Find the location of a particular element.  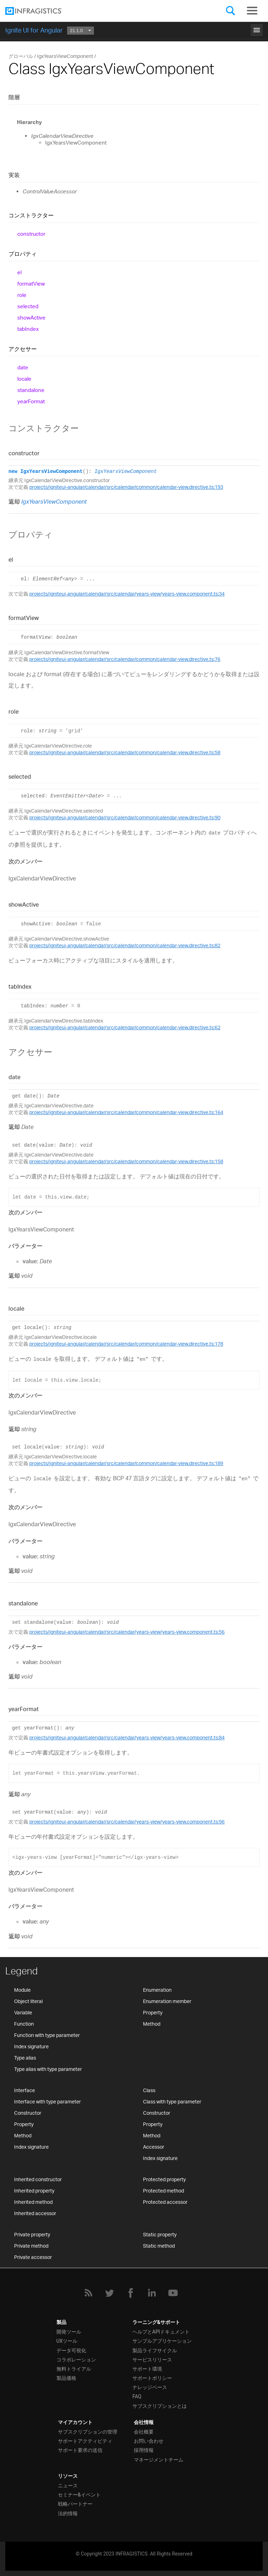

projects/igniteui-angular/calendar/src/calendar/common/calendar-view.directive.ts:193 is located at coordinates (126, 487).